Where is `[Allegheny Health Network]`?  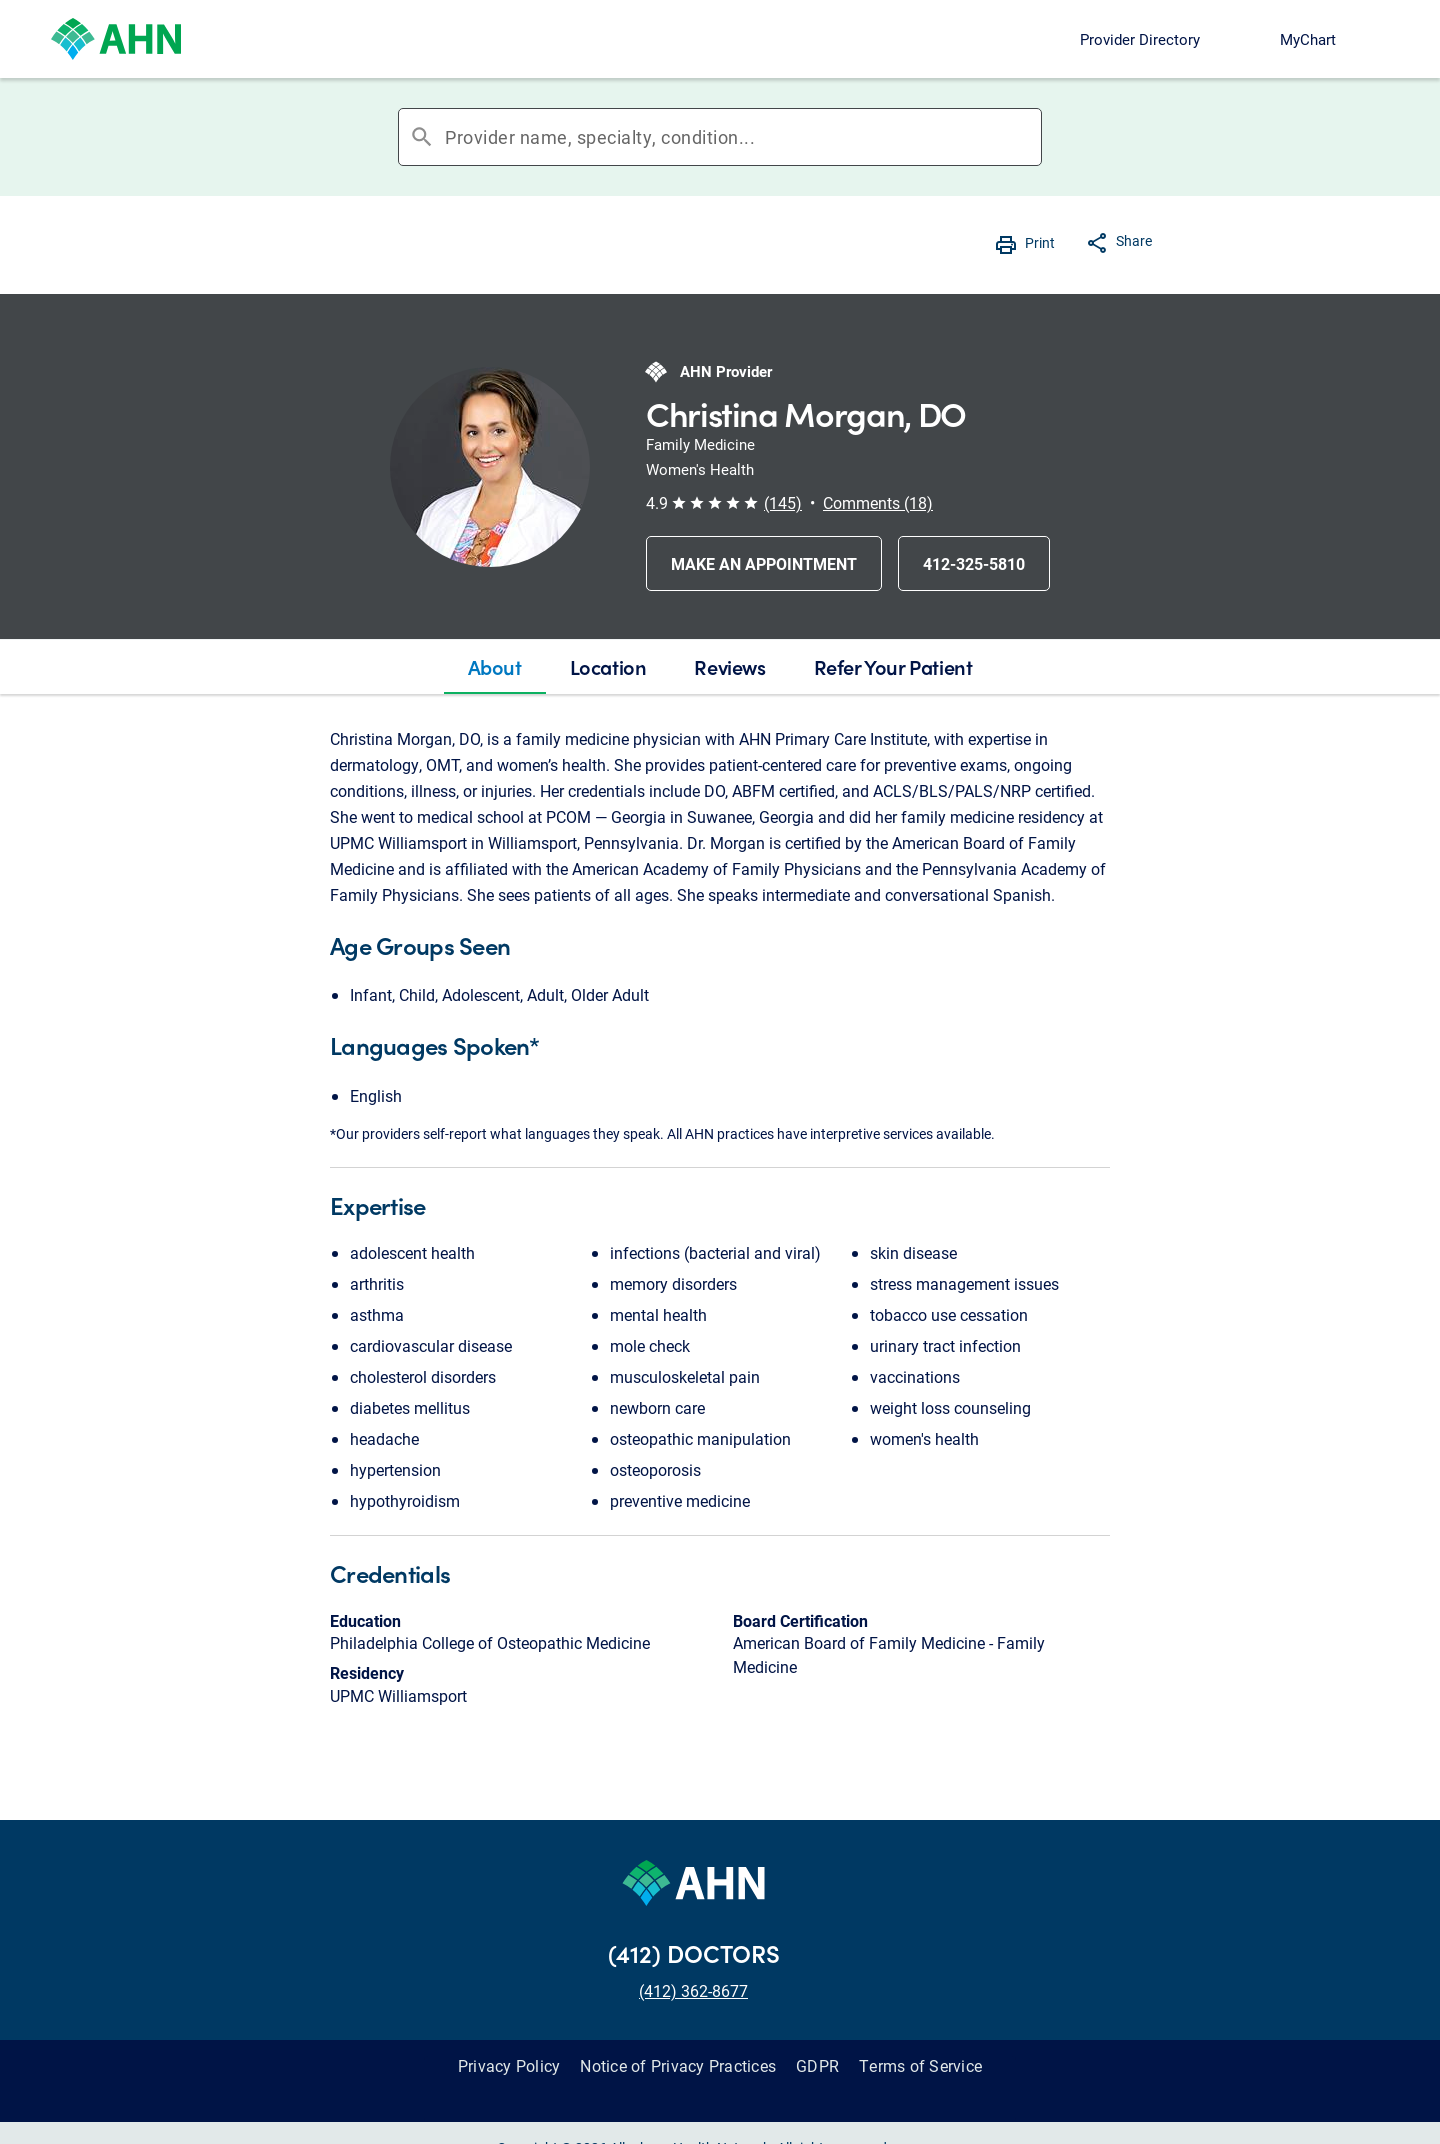
[Allegheny Health Network] is located at coordinates (116, 39).